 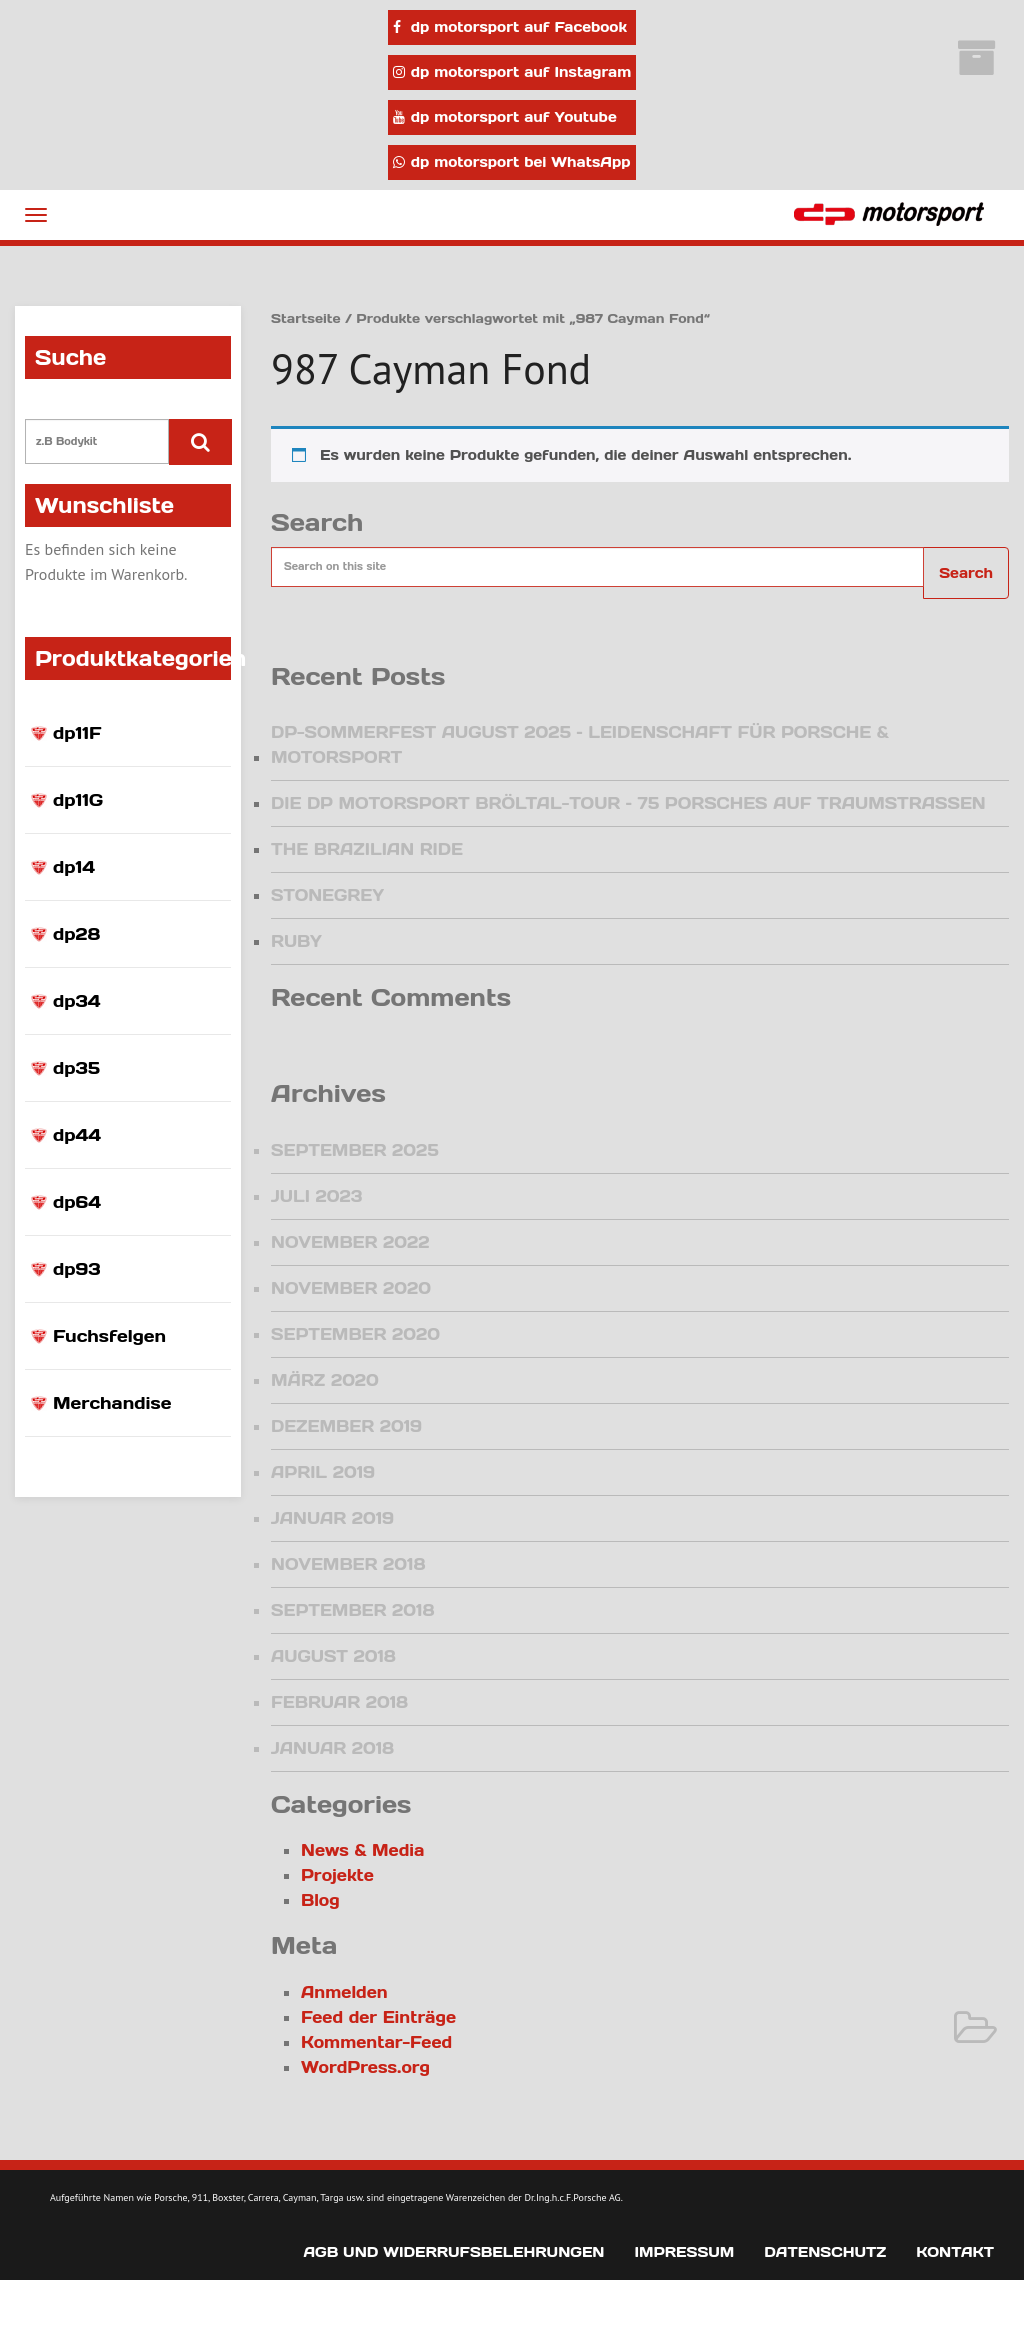 I want to click on dp64, so click(x=77, y=1202).